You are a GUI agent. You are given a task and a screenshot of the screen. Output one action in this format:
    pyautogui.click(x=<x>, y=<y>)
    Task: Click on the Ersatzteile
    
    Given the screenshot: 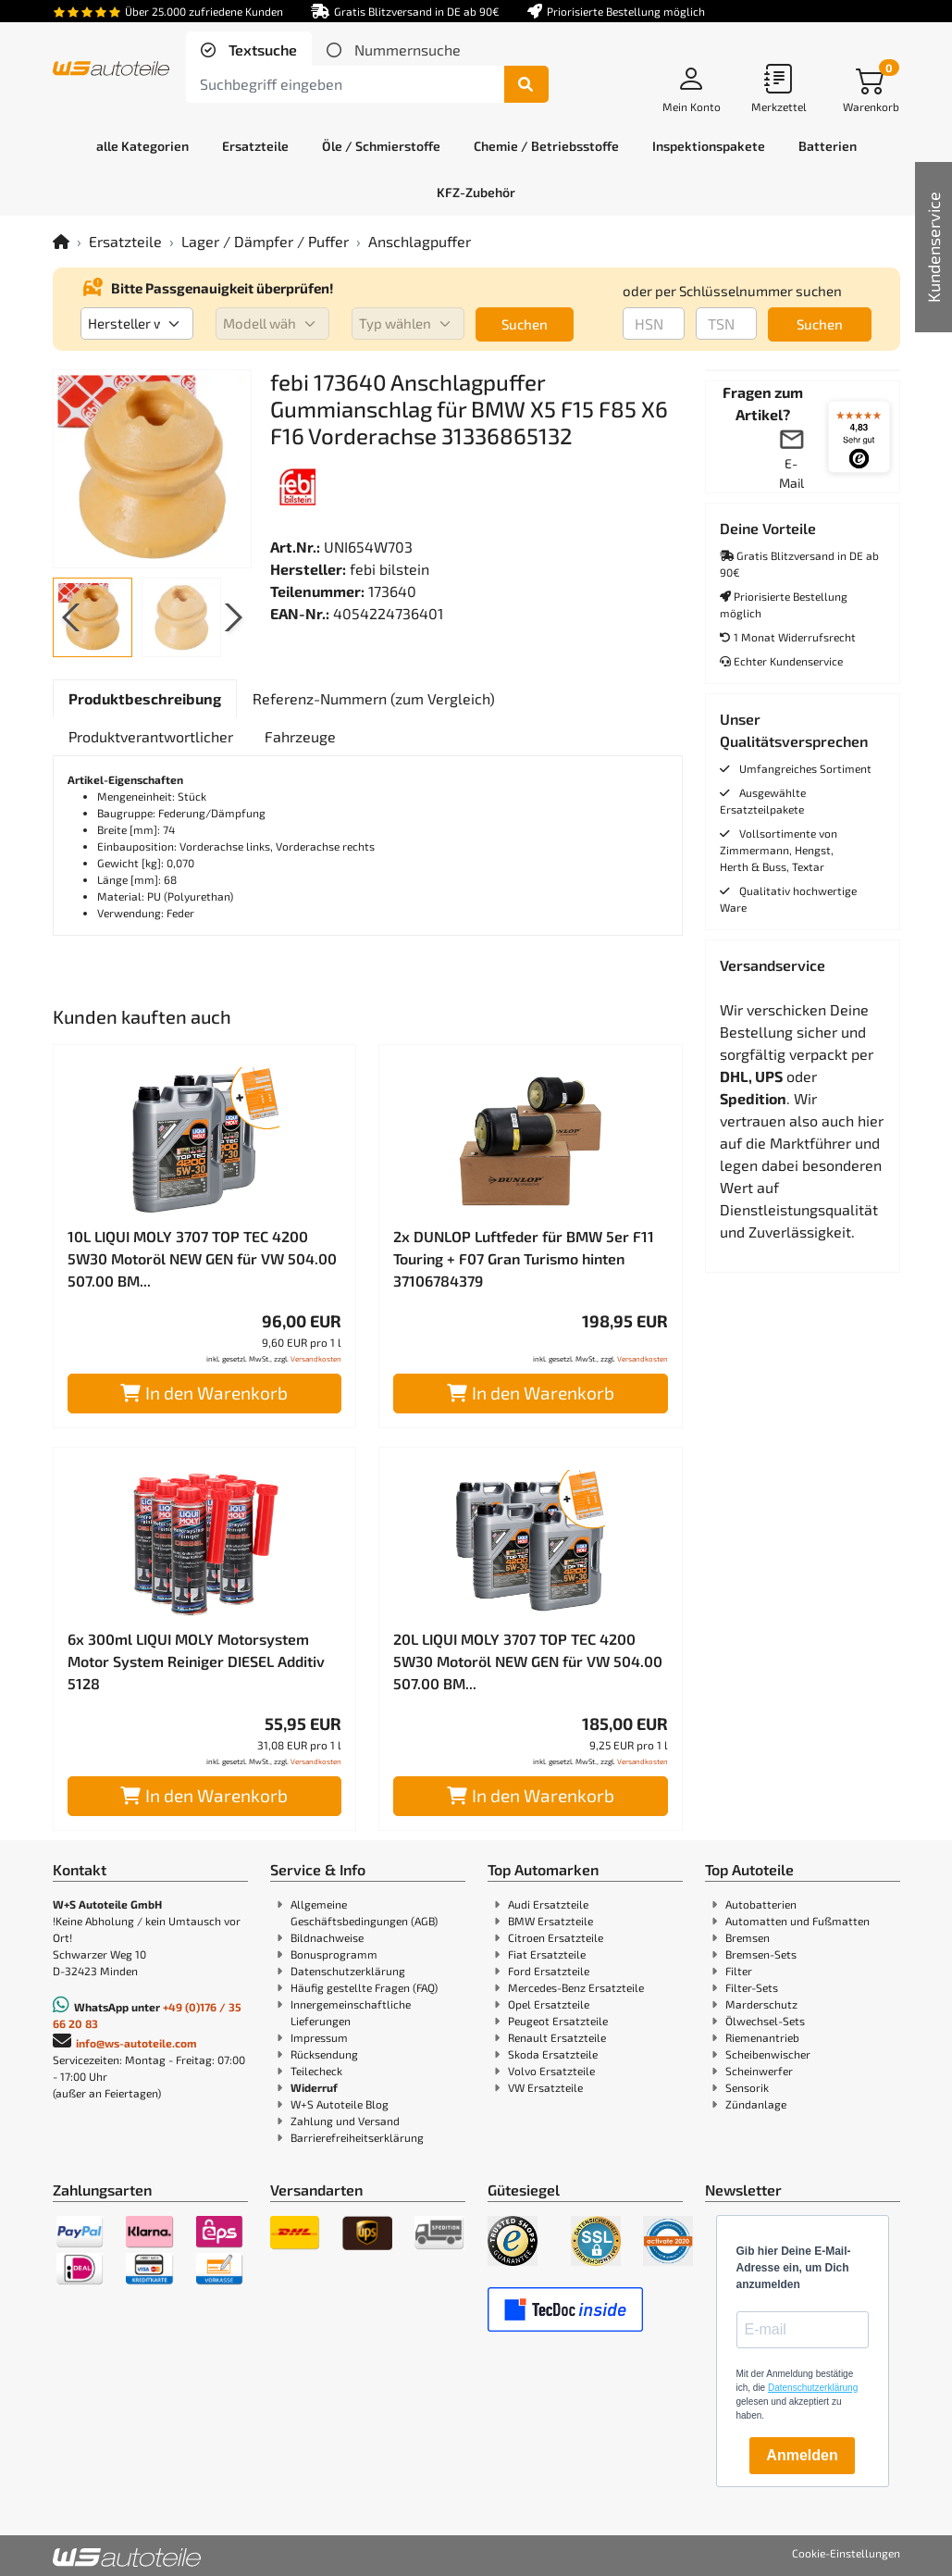 What is the action you would take?
    pyautogui.click(x=125, y=241)
    